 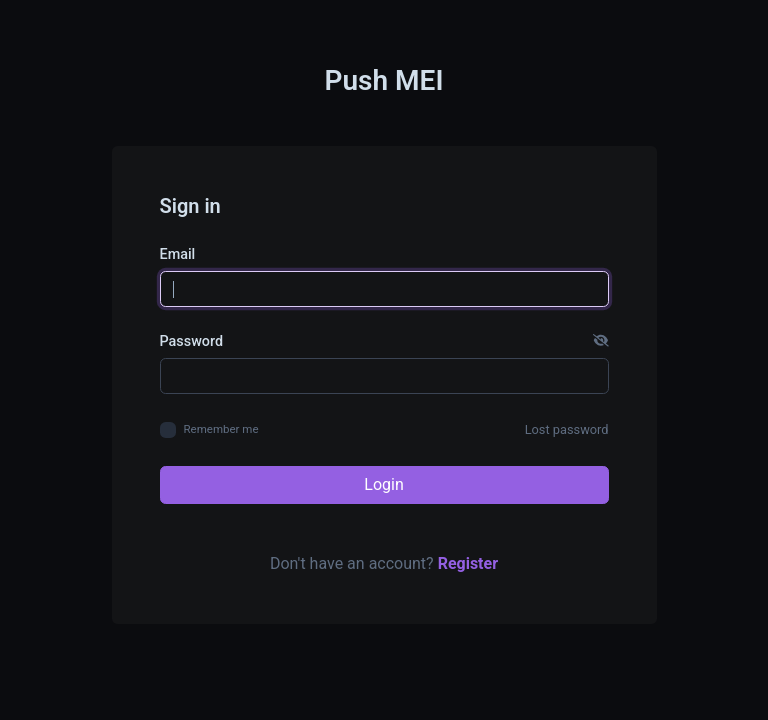 I want to click on [button], so click(x=601, y=342).